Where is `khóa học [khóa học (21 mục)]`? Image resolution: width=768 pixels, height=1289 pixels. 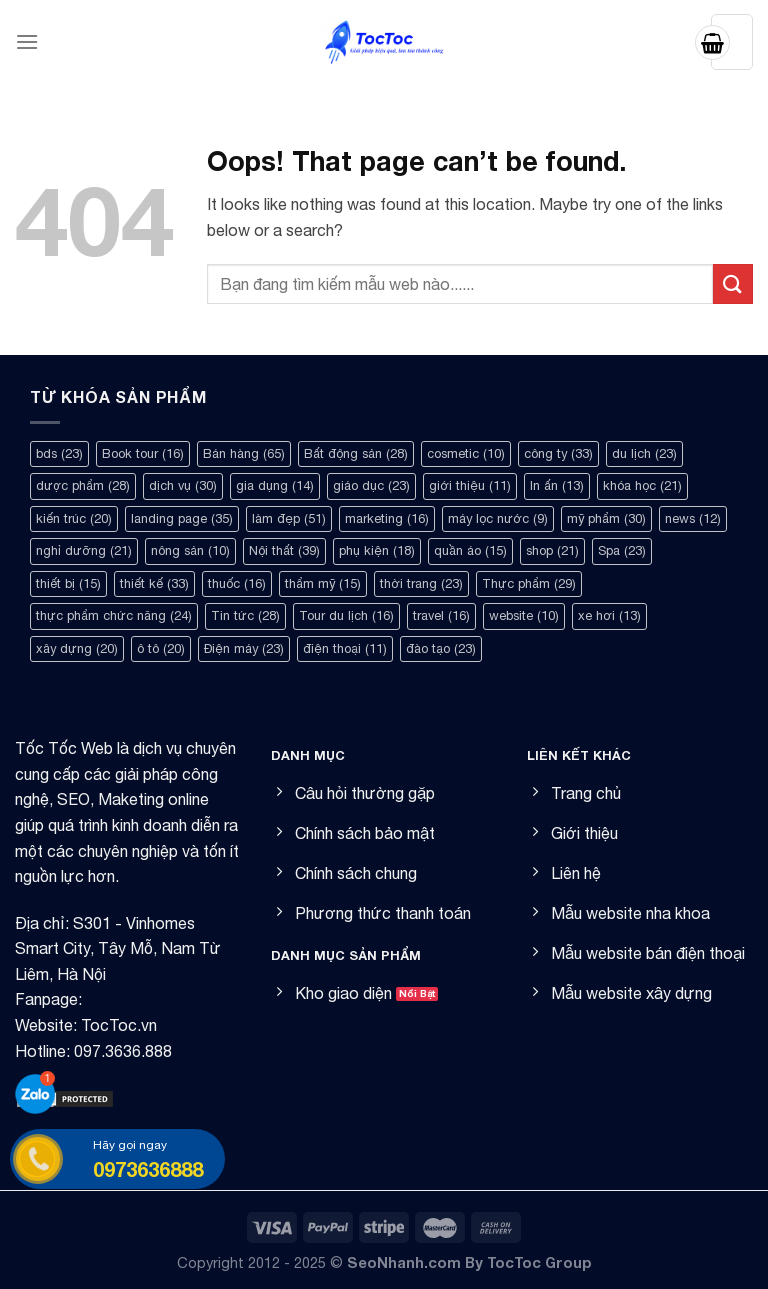 khóa học [khóa học (21 mục)] is located at coordinates (642, 485).